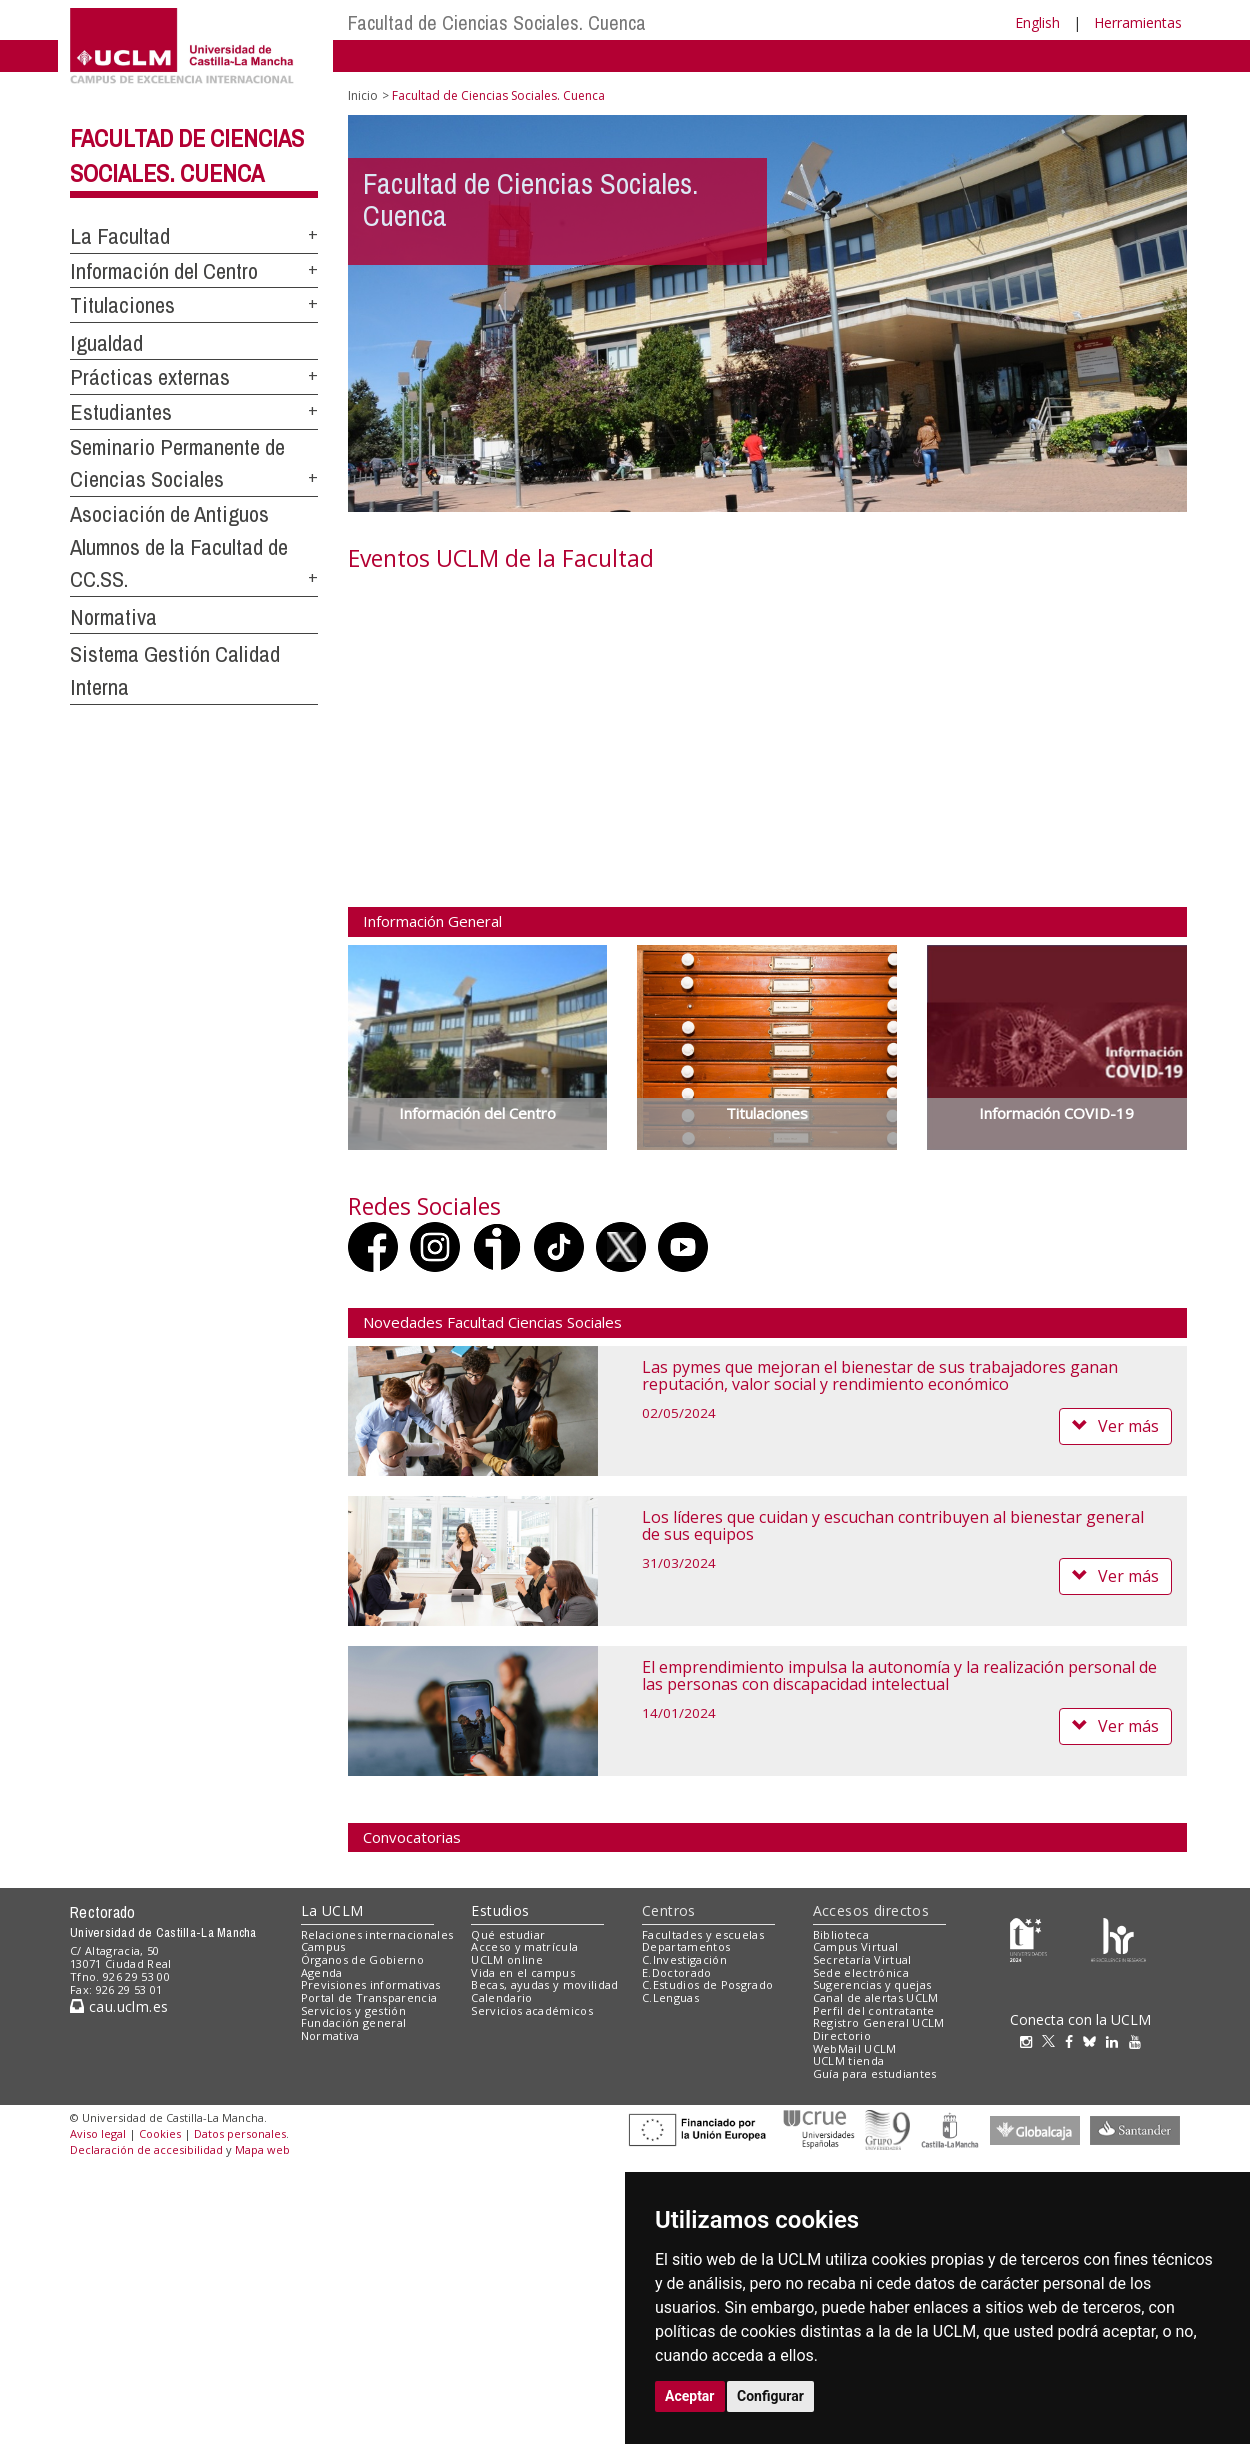  I want to click on Estudios, so click(500, 1910).